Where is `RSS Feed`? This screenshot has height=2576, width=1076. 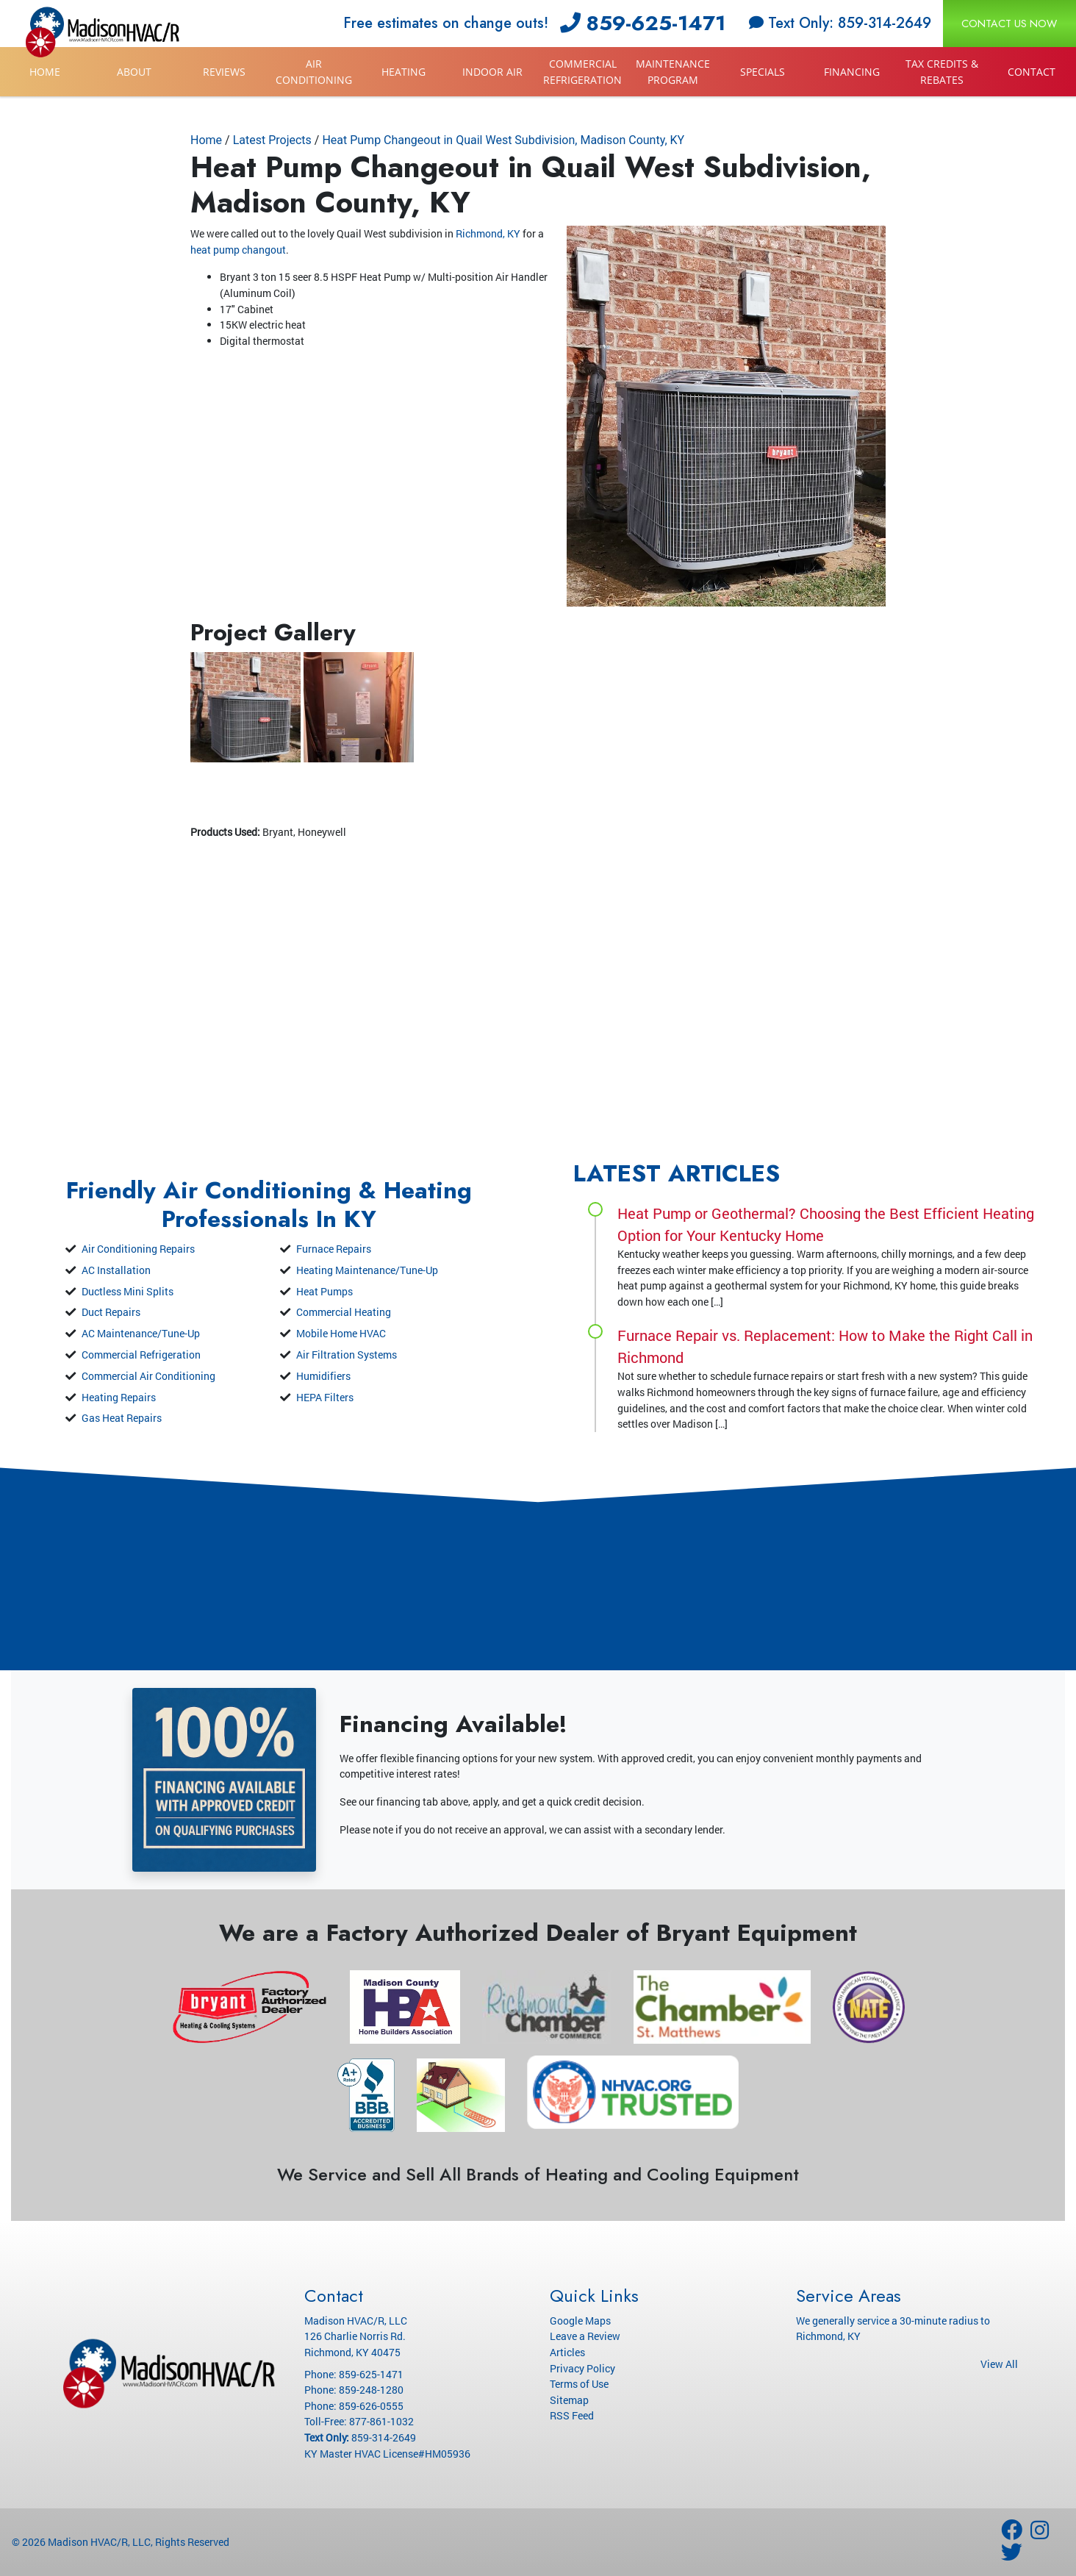 RSS Feed is located at coordinates (572, 2415).